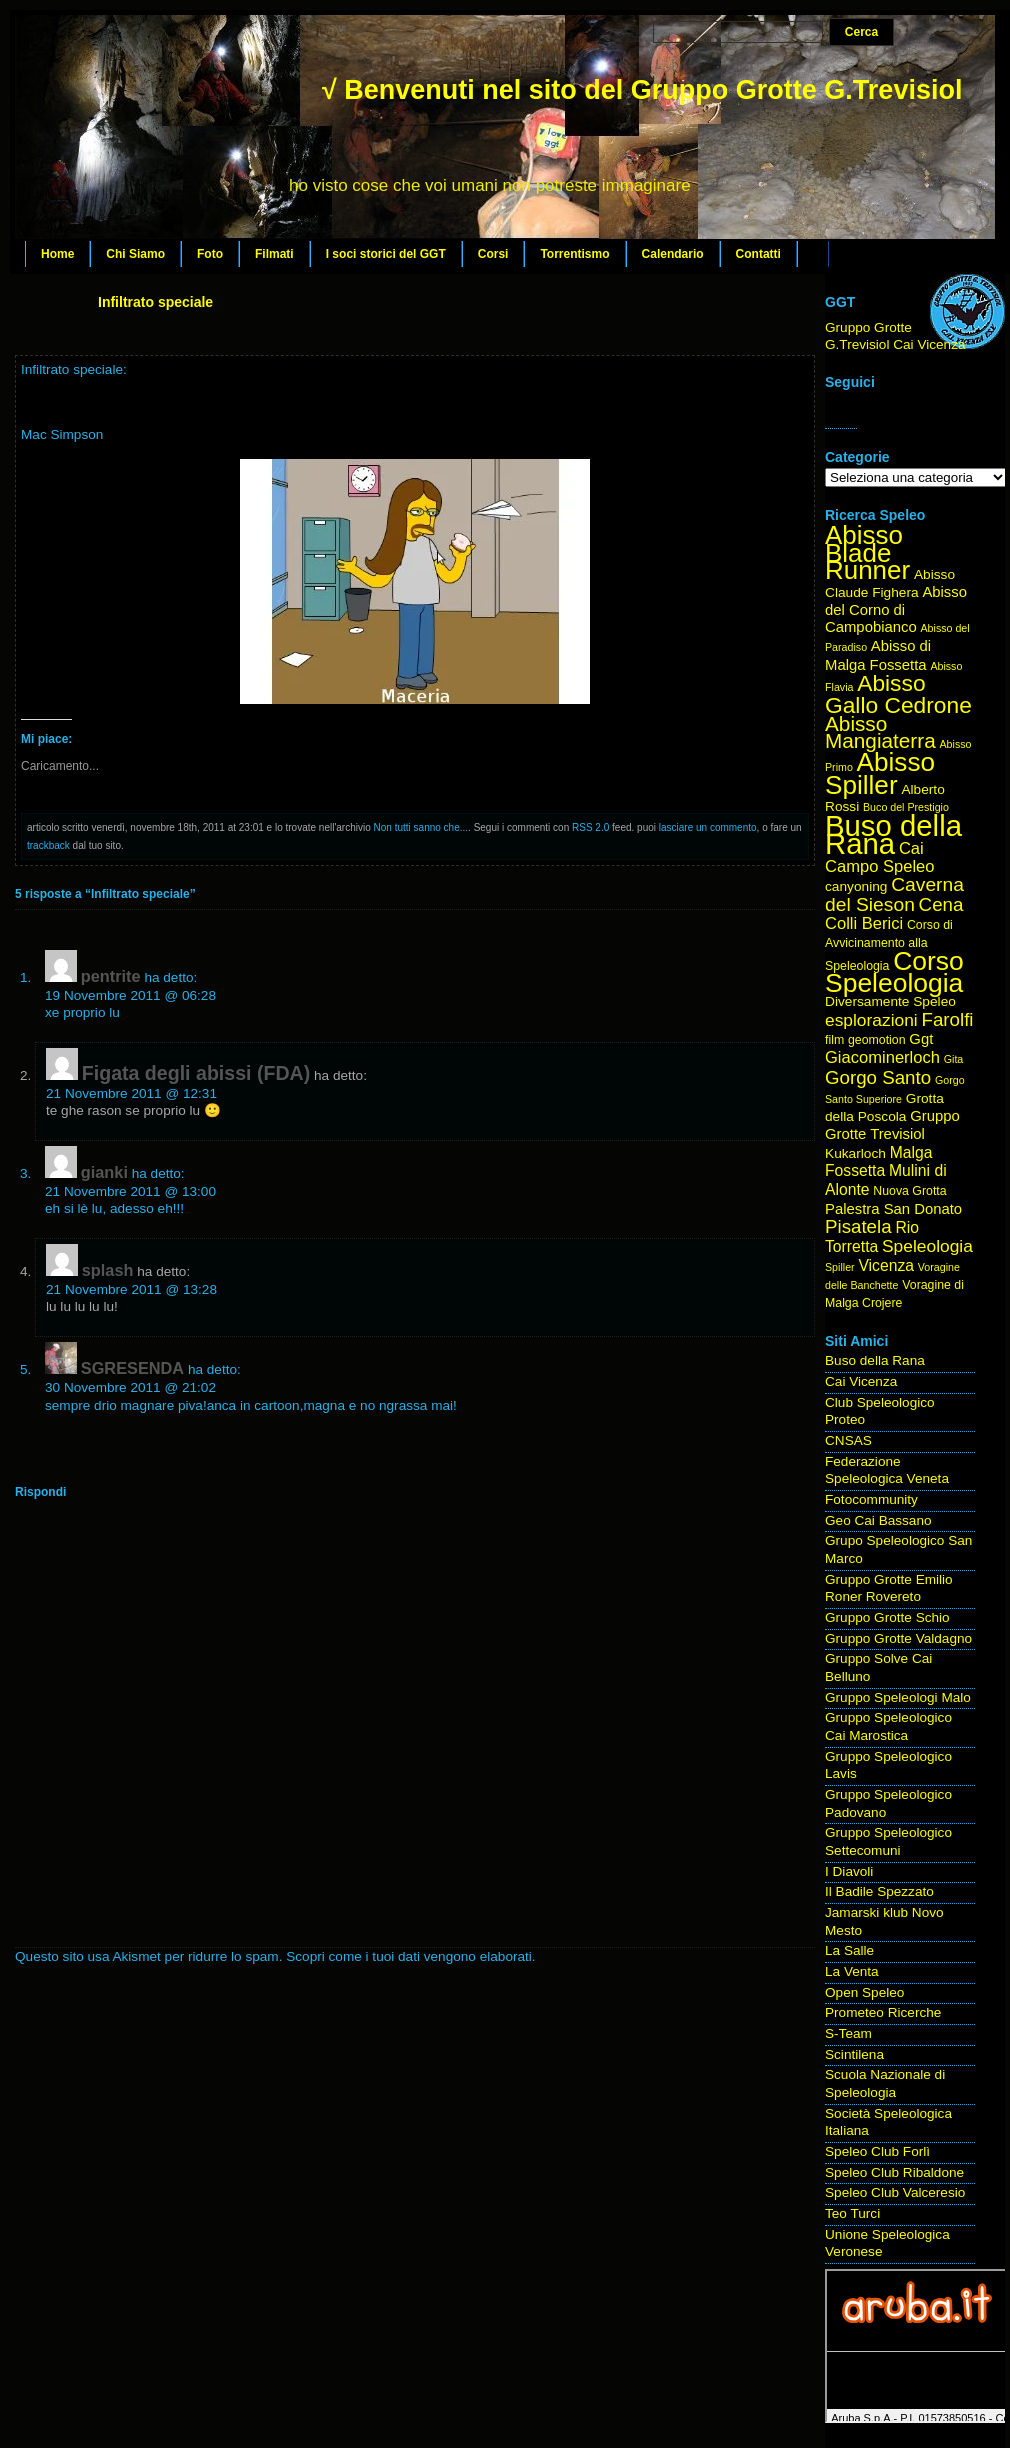 The width and height of the screenshot is (1010, 2448). I want to click on Buco del Prestigio [Buco del Prestigio (3 elementi)], so click(906, 807).